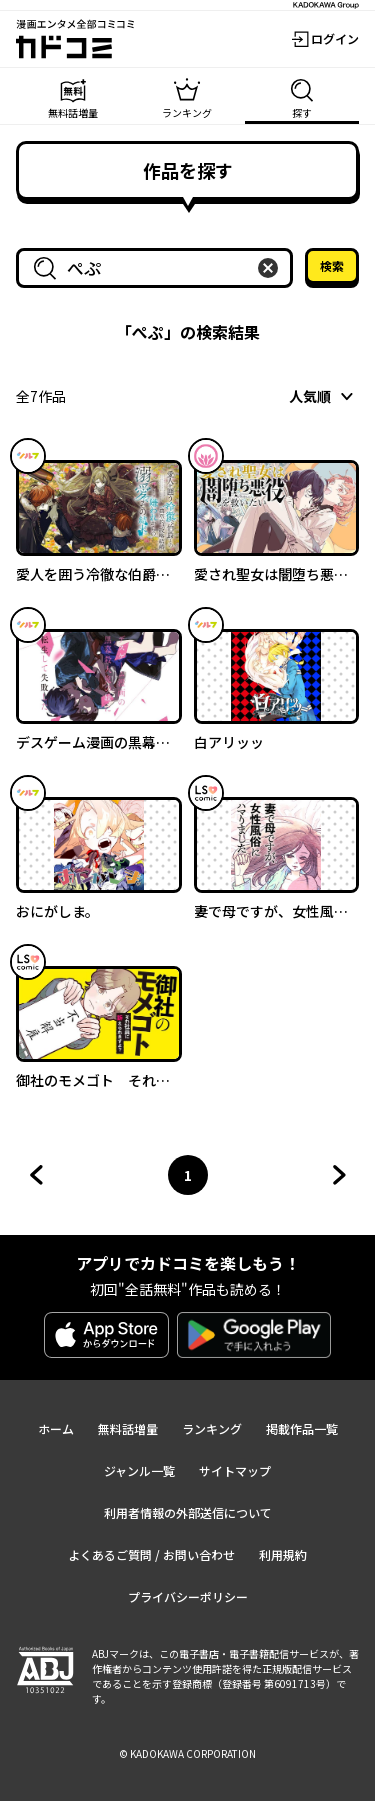 Image resolution: width=375 pixels, height=1801 pixels. Describe the element at coordinates (158, 268) in the screenshot. I see `[combobox]` at that location.